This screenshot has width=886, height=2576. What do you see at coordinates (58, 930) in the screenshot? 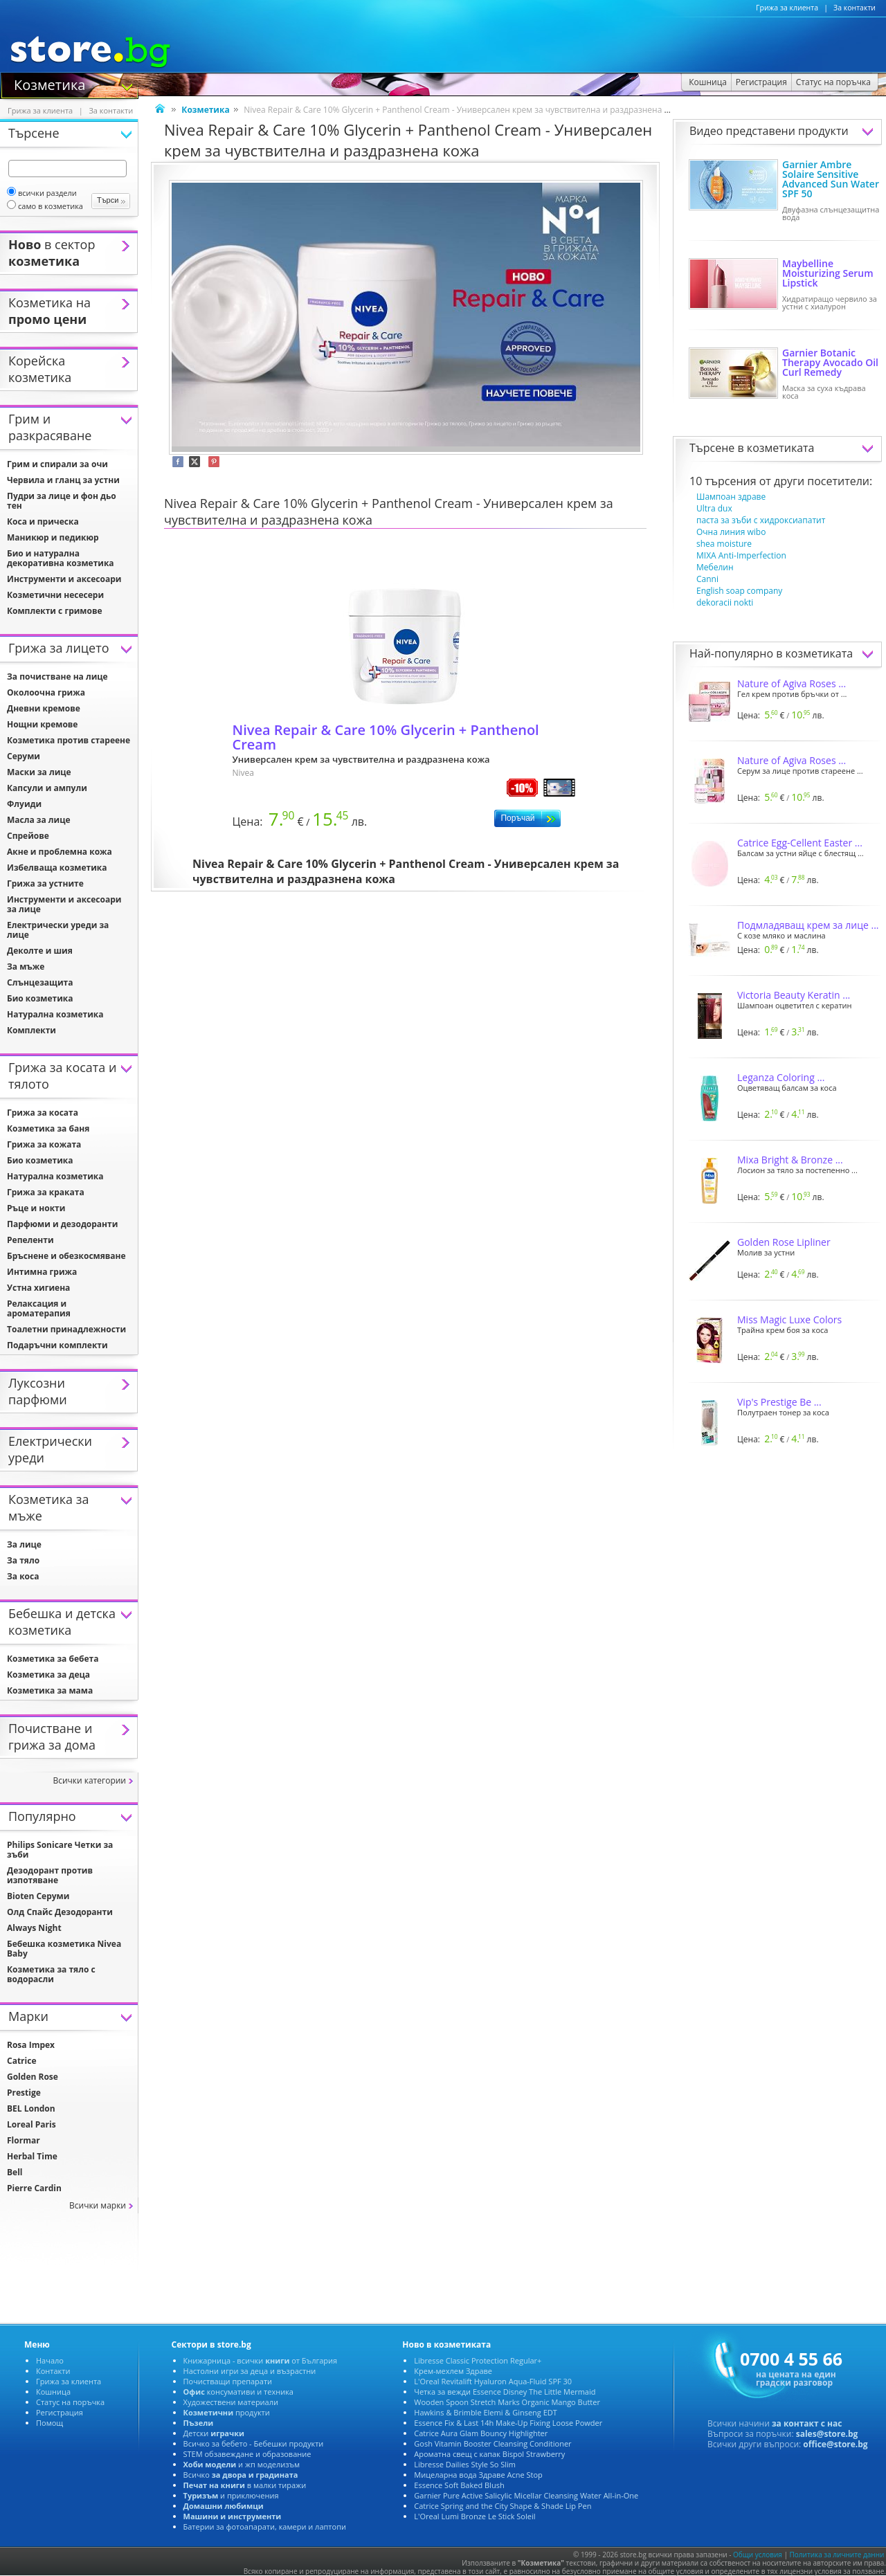
I see `Електрически уреди за лице` at bounding box center [58, 930].